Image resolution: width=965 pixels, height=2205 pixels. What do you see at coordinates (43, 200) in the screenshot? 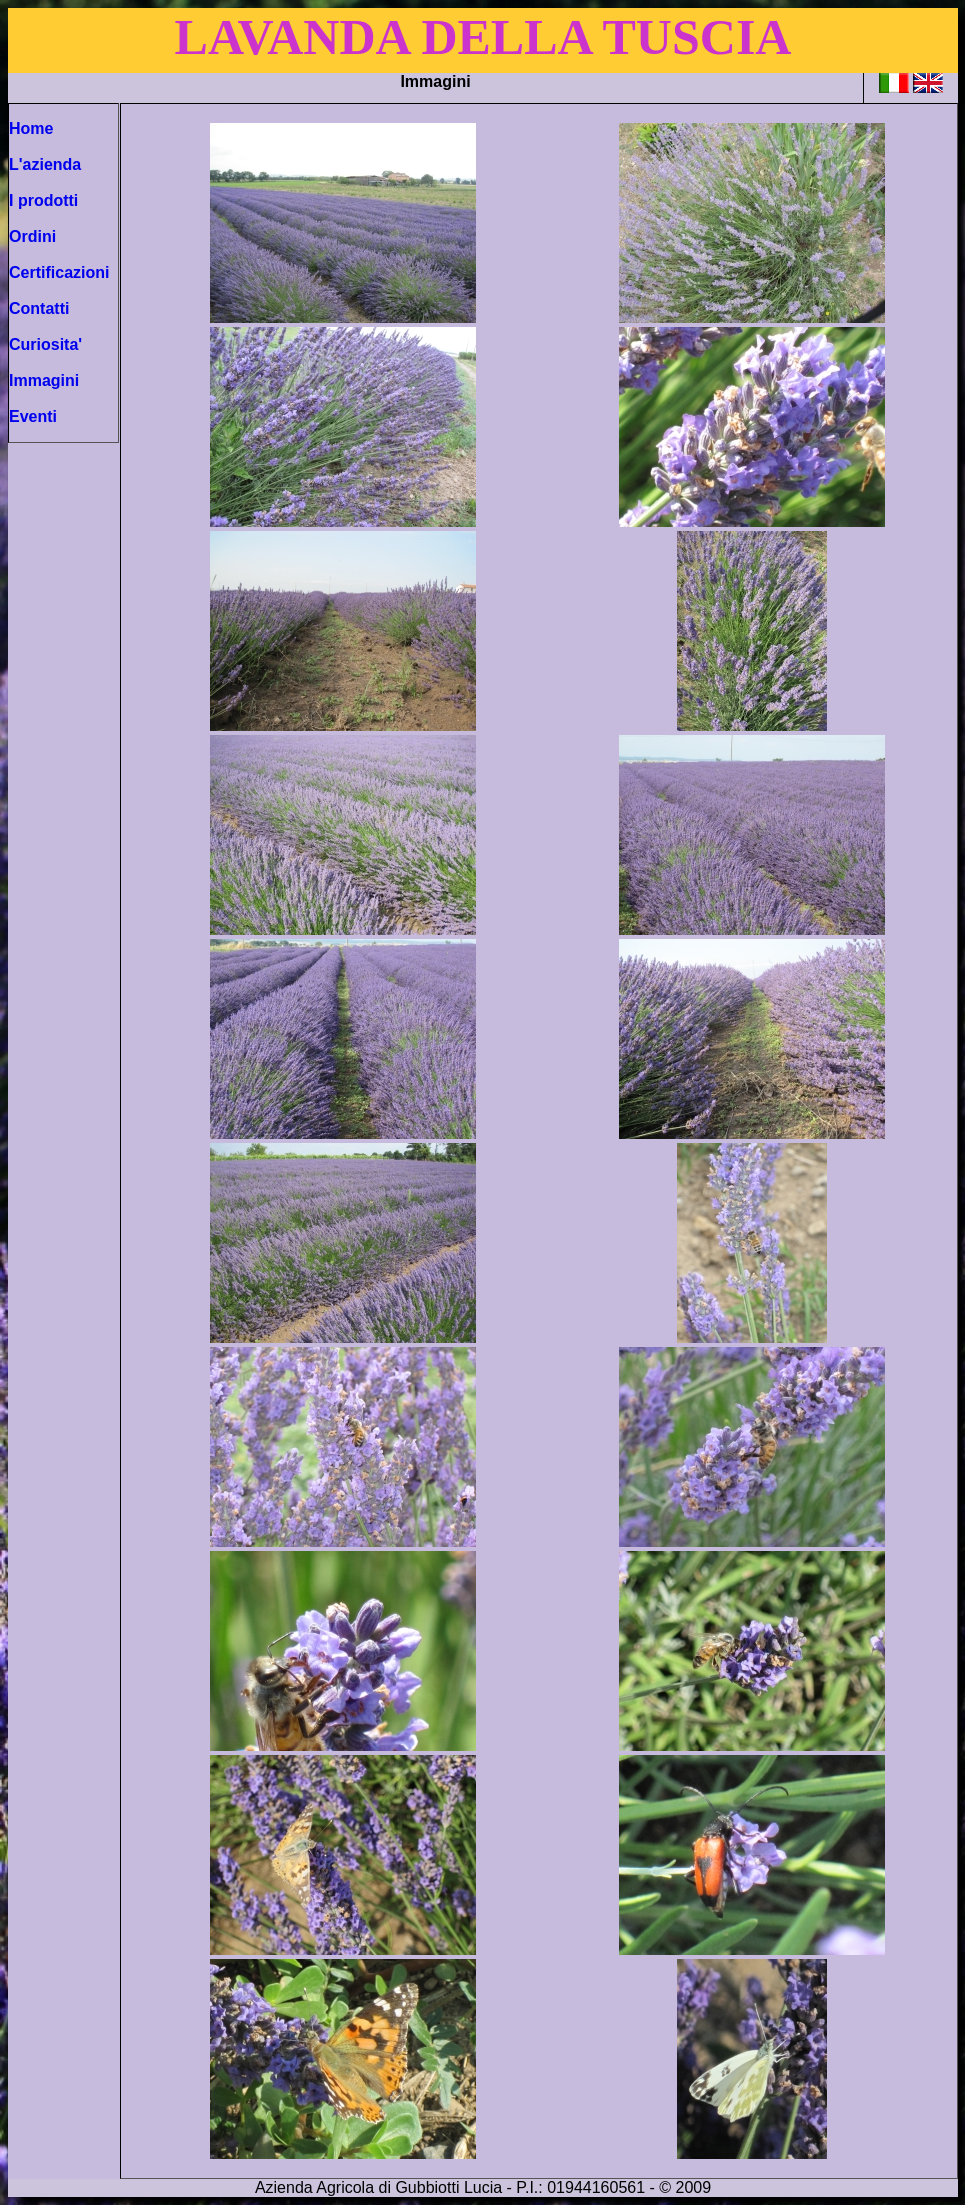
I see `I prodotti` at bounding box center [43, 200].